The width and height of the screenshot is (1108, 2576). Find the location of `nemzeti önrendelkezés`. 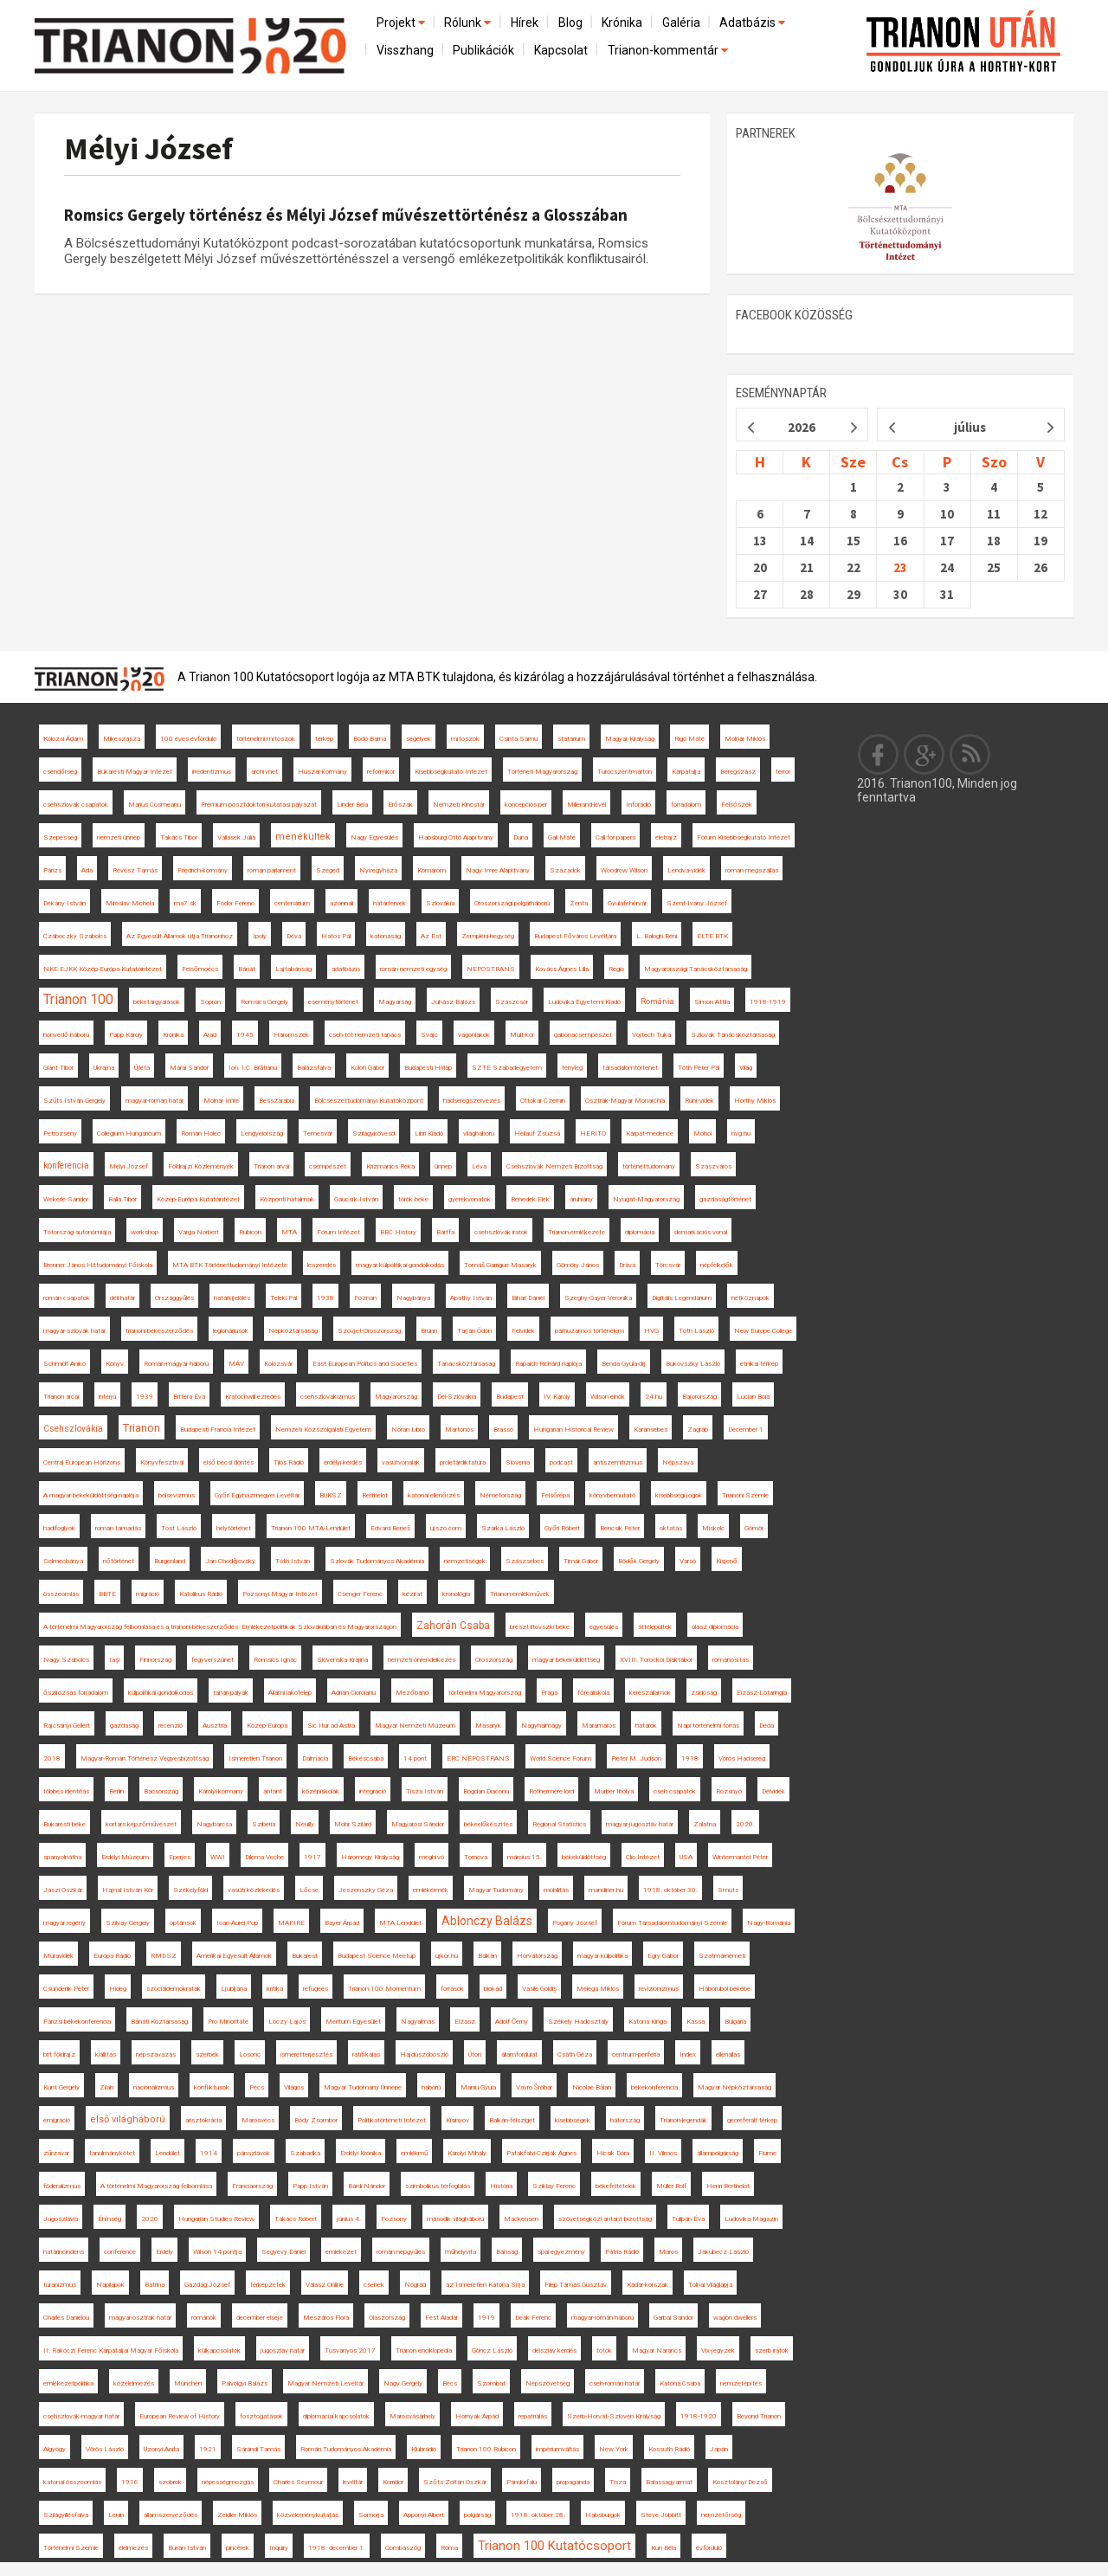

nemzeti önrendelkezés is located at coordinates (421, 1660).